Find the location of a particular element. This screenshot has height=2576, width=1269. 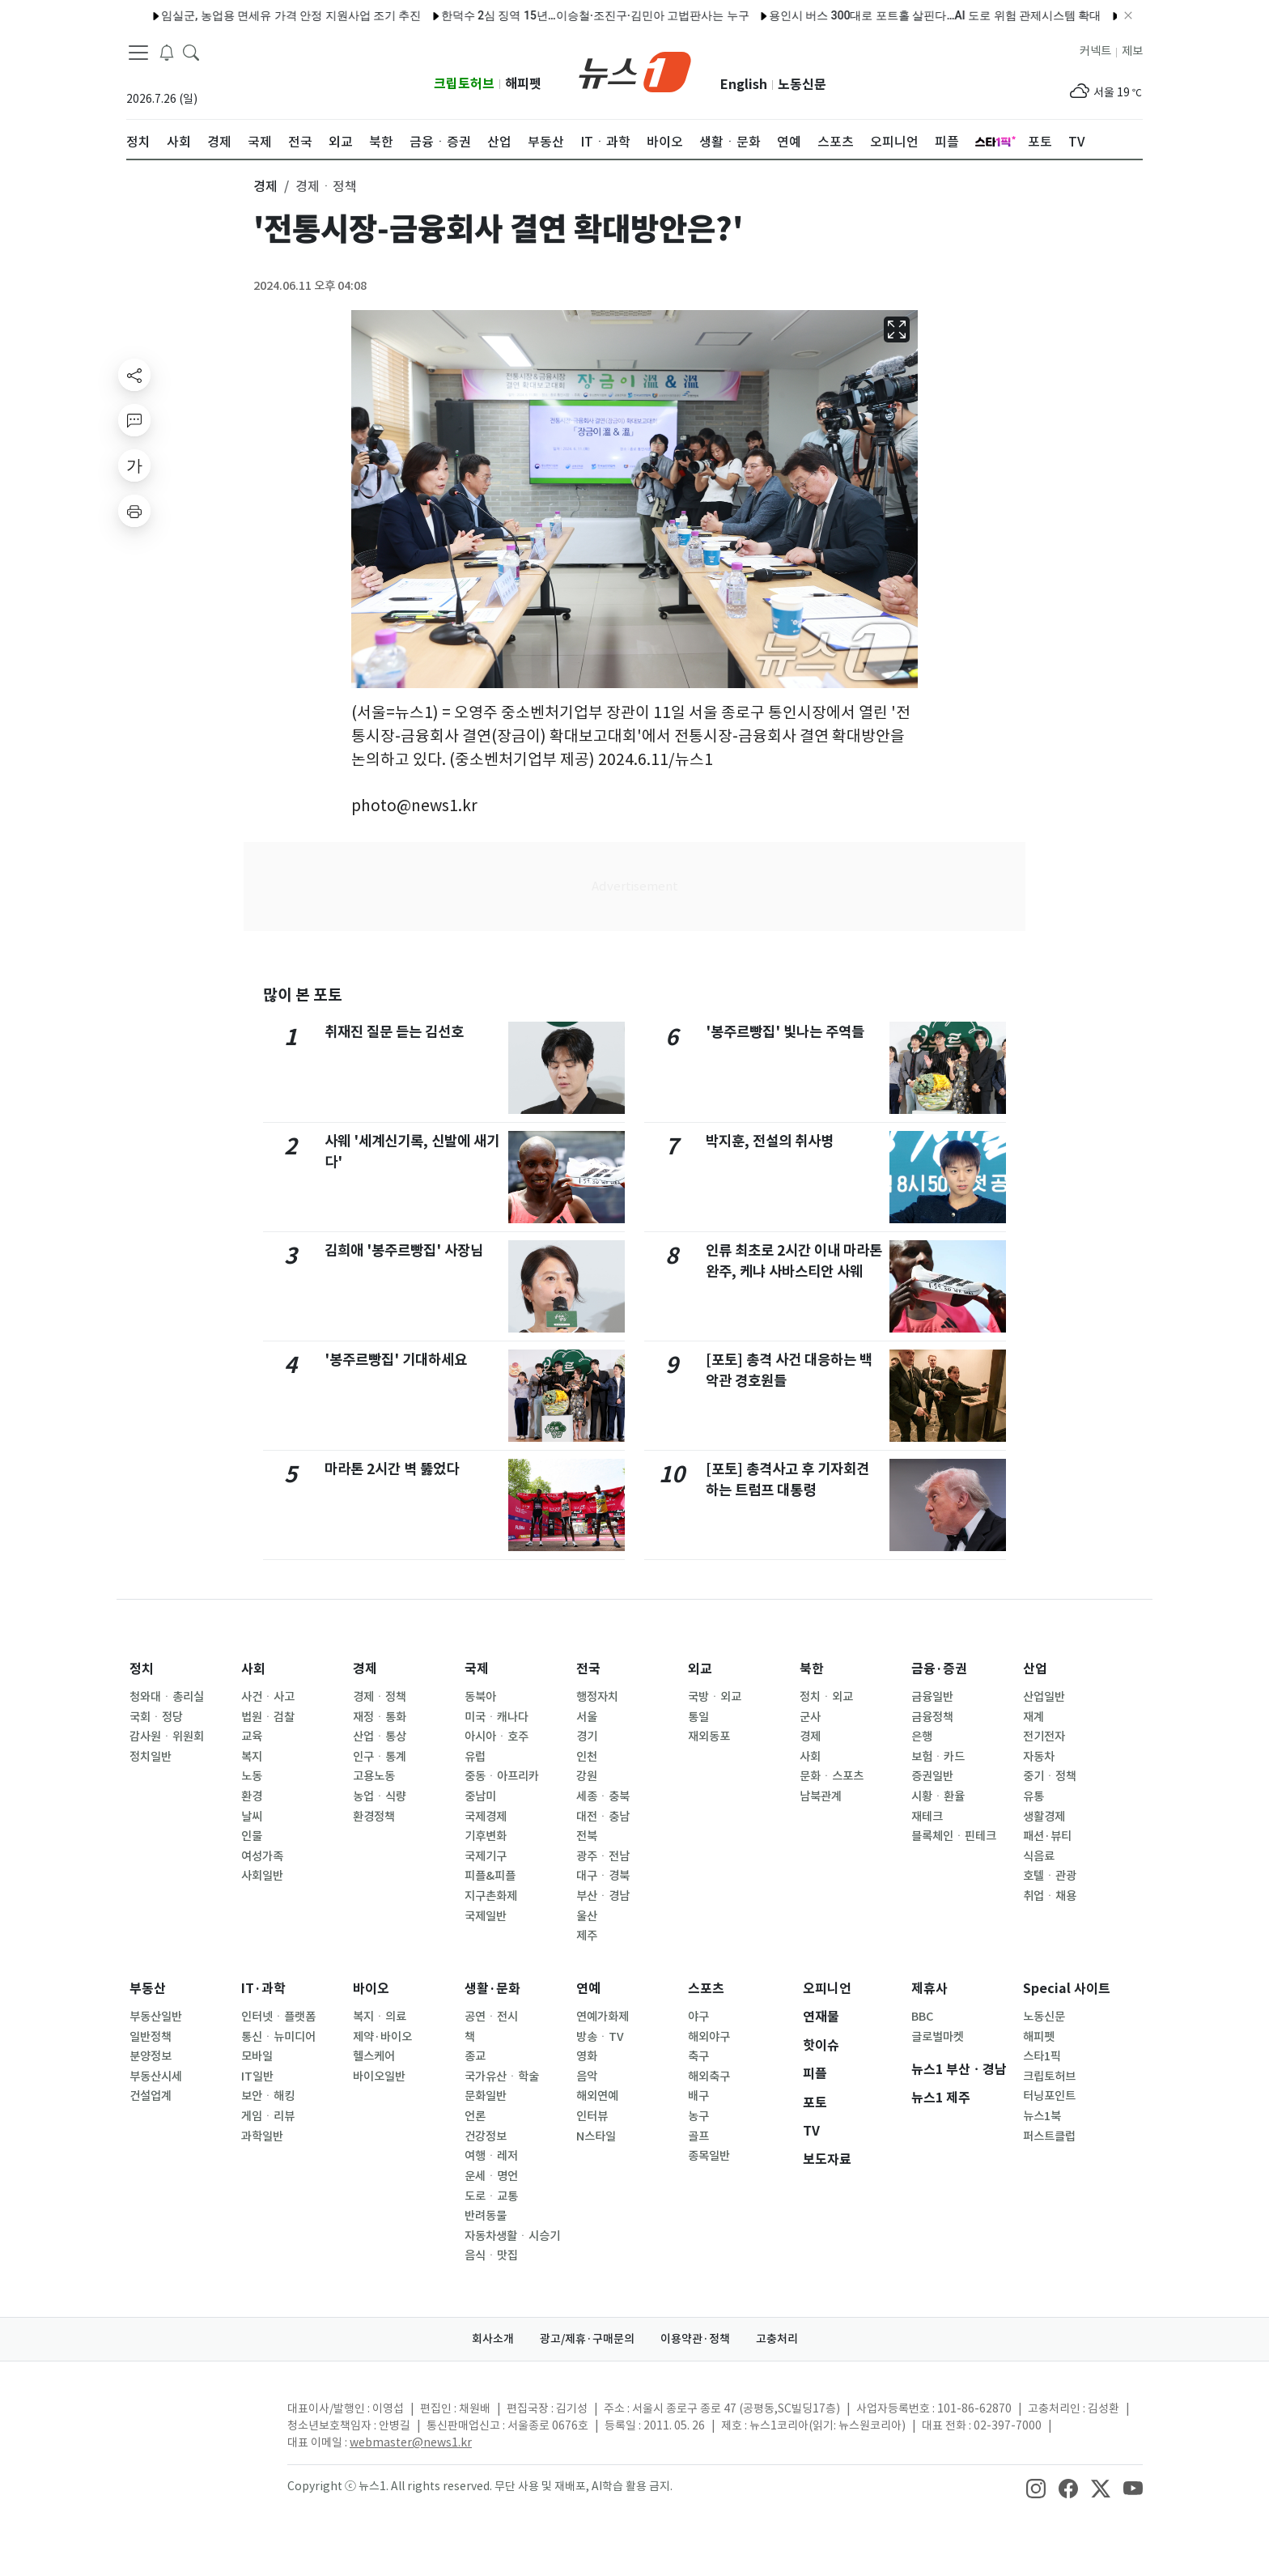

커넥트 is located at coordinates (1095, 51).